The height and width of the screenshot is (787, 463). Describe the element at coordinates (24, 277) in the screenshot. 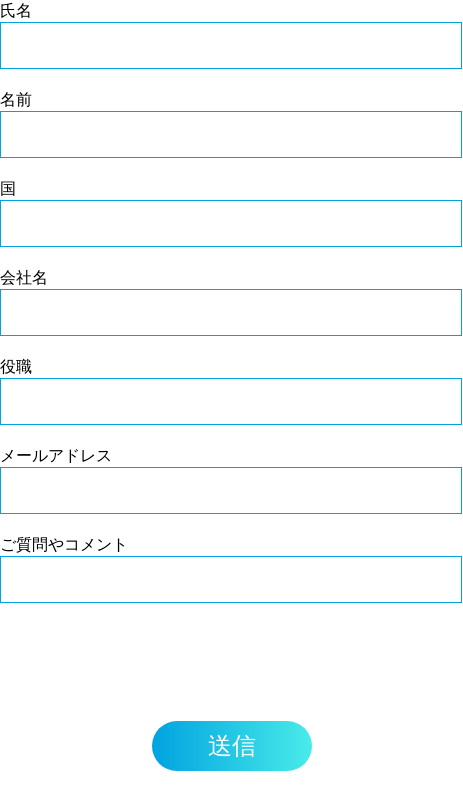

I see `会社名` at that location.